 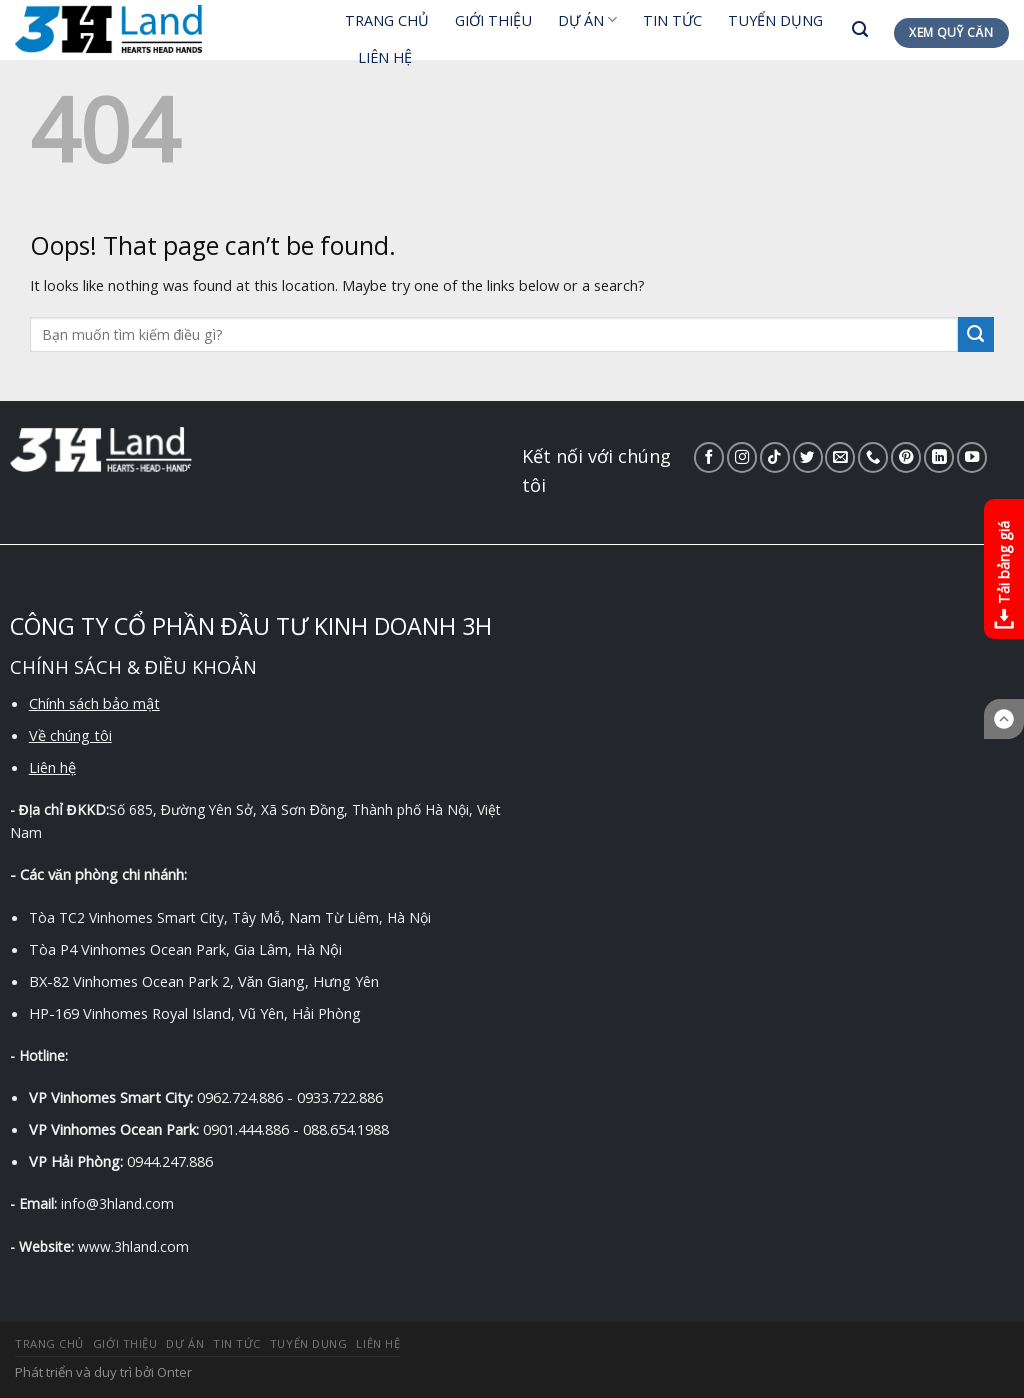 I want to click on [Follow on Pinterest], so click(x=906, y=457).